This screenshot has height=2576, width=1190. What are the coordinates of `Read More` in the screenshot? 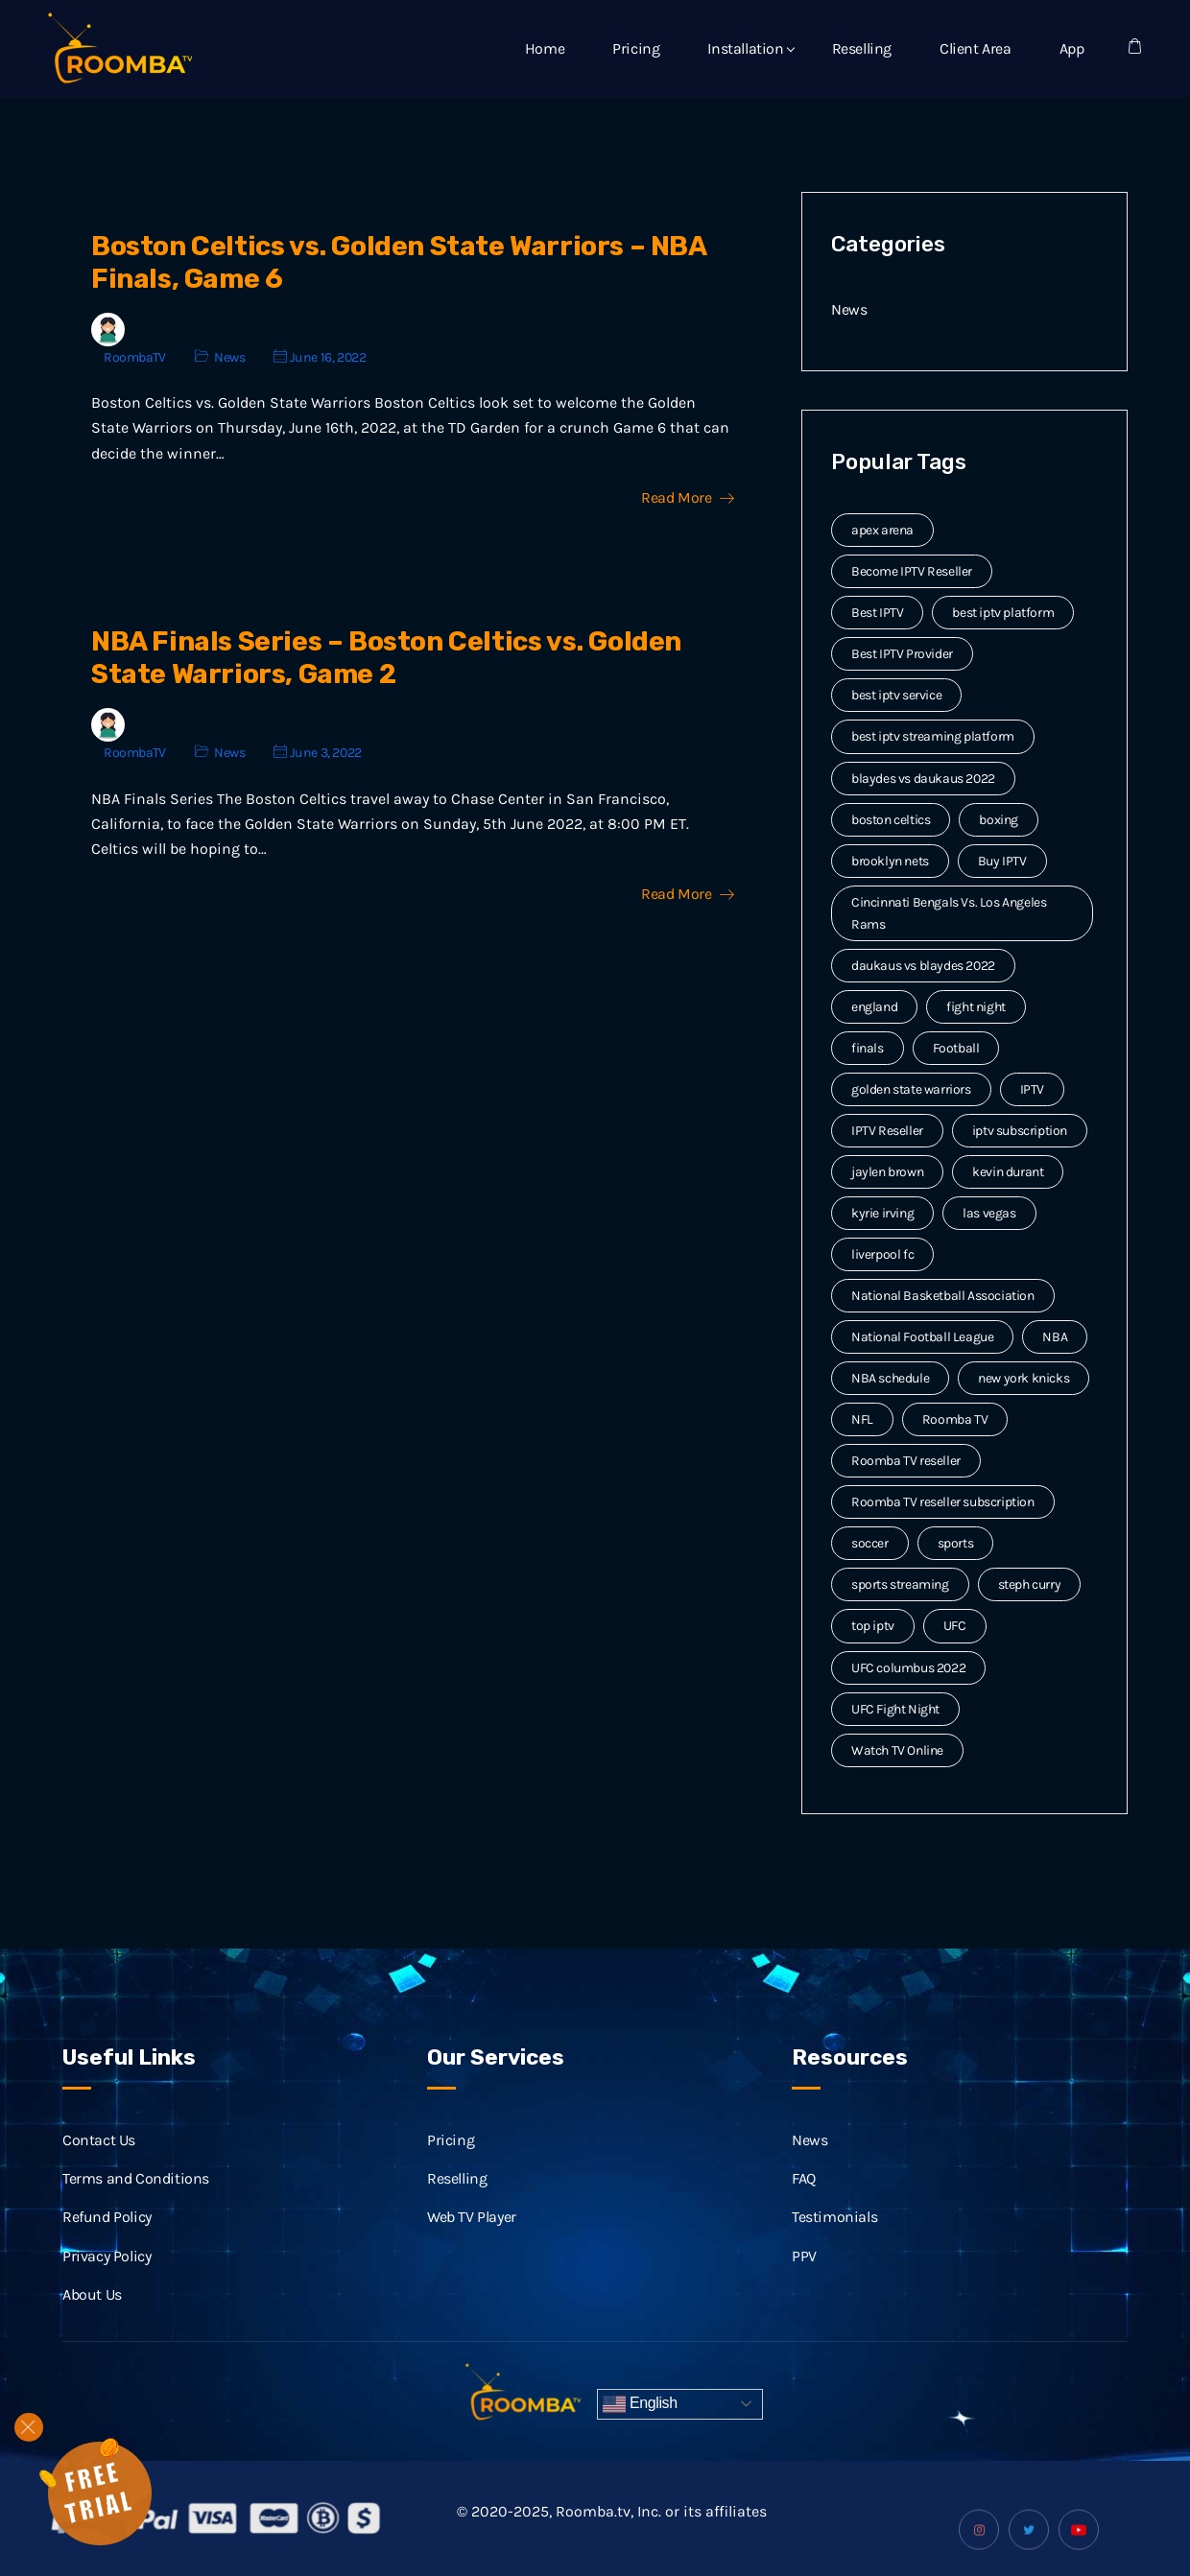 It's located at (687, 498).